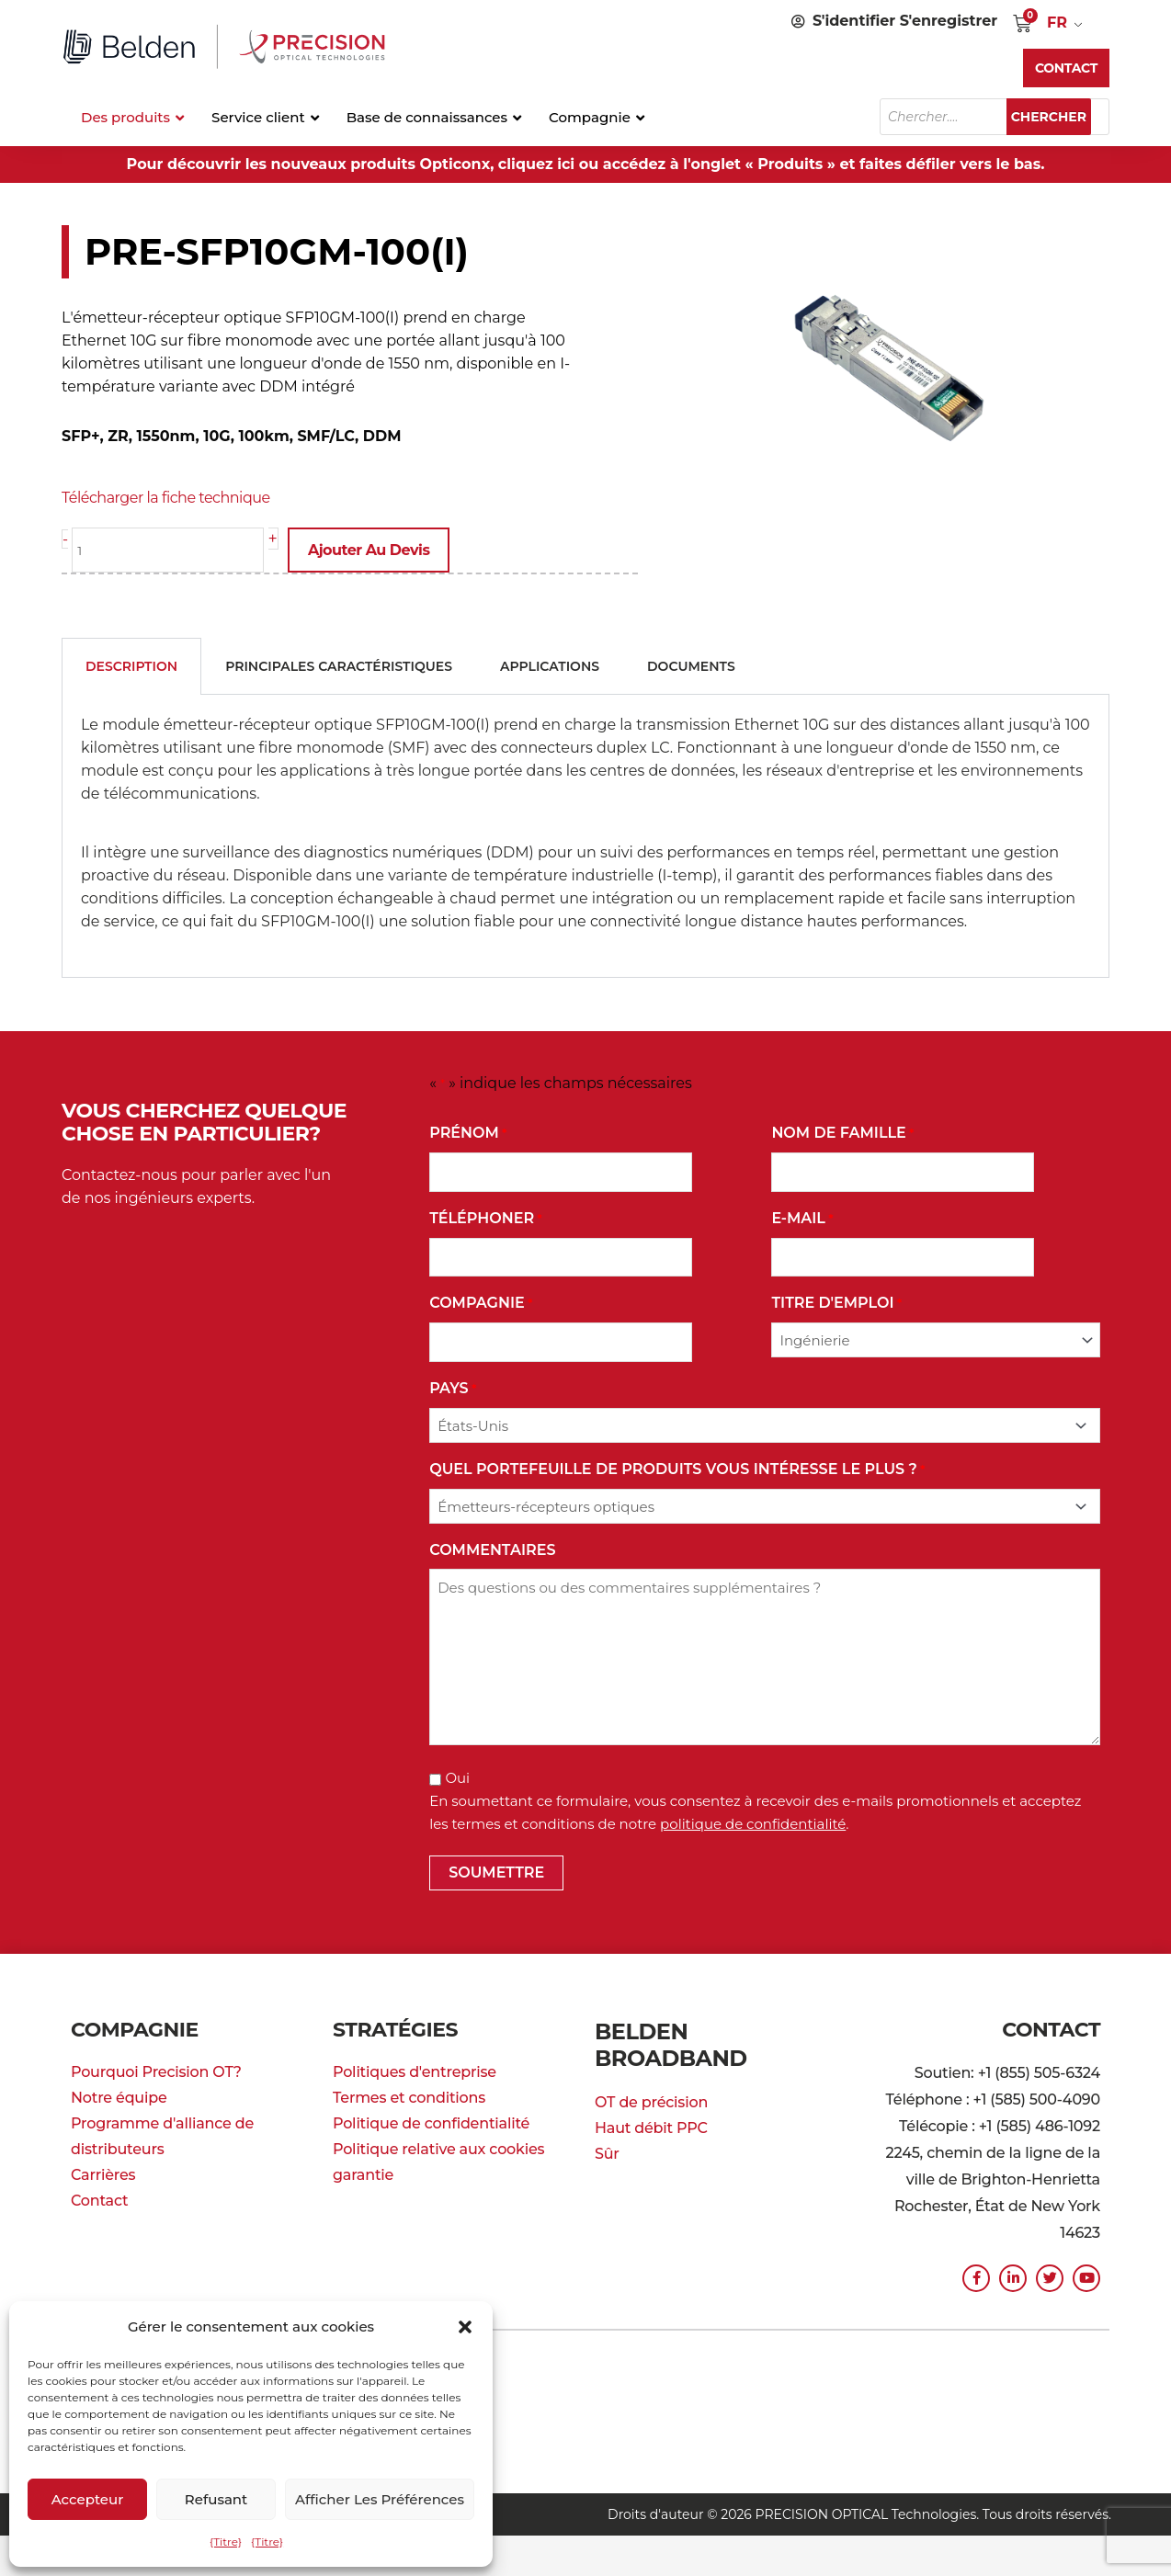 The width and height of the screenshot is (1171, 2576). Describe the element at coordinates (226, 2541) in the screenshot. I see `{Titre}` at that location.